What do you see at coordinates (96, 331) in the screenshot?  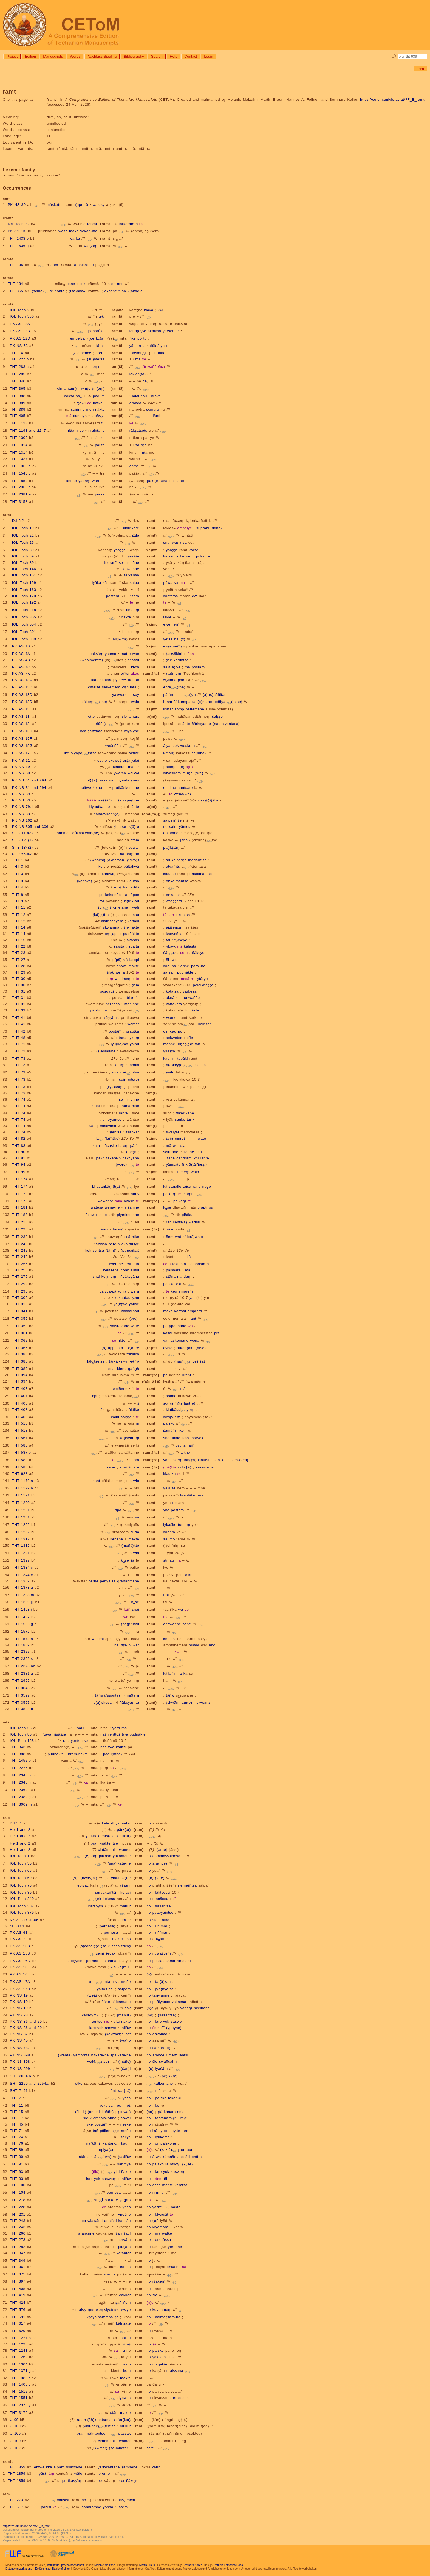 I see `pepraṅku` at bounding box center [96, 331].